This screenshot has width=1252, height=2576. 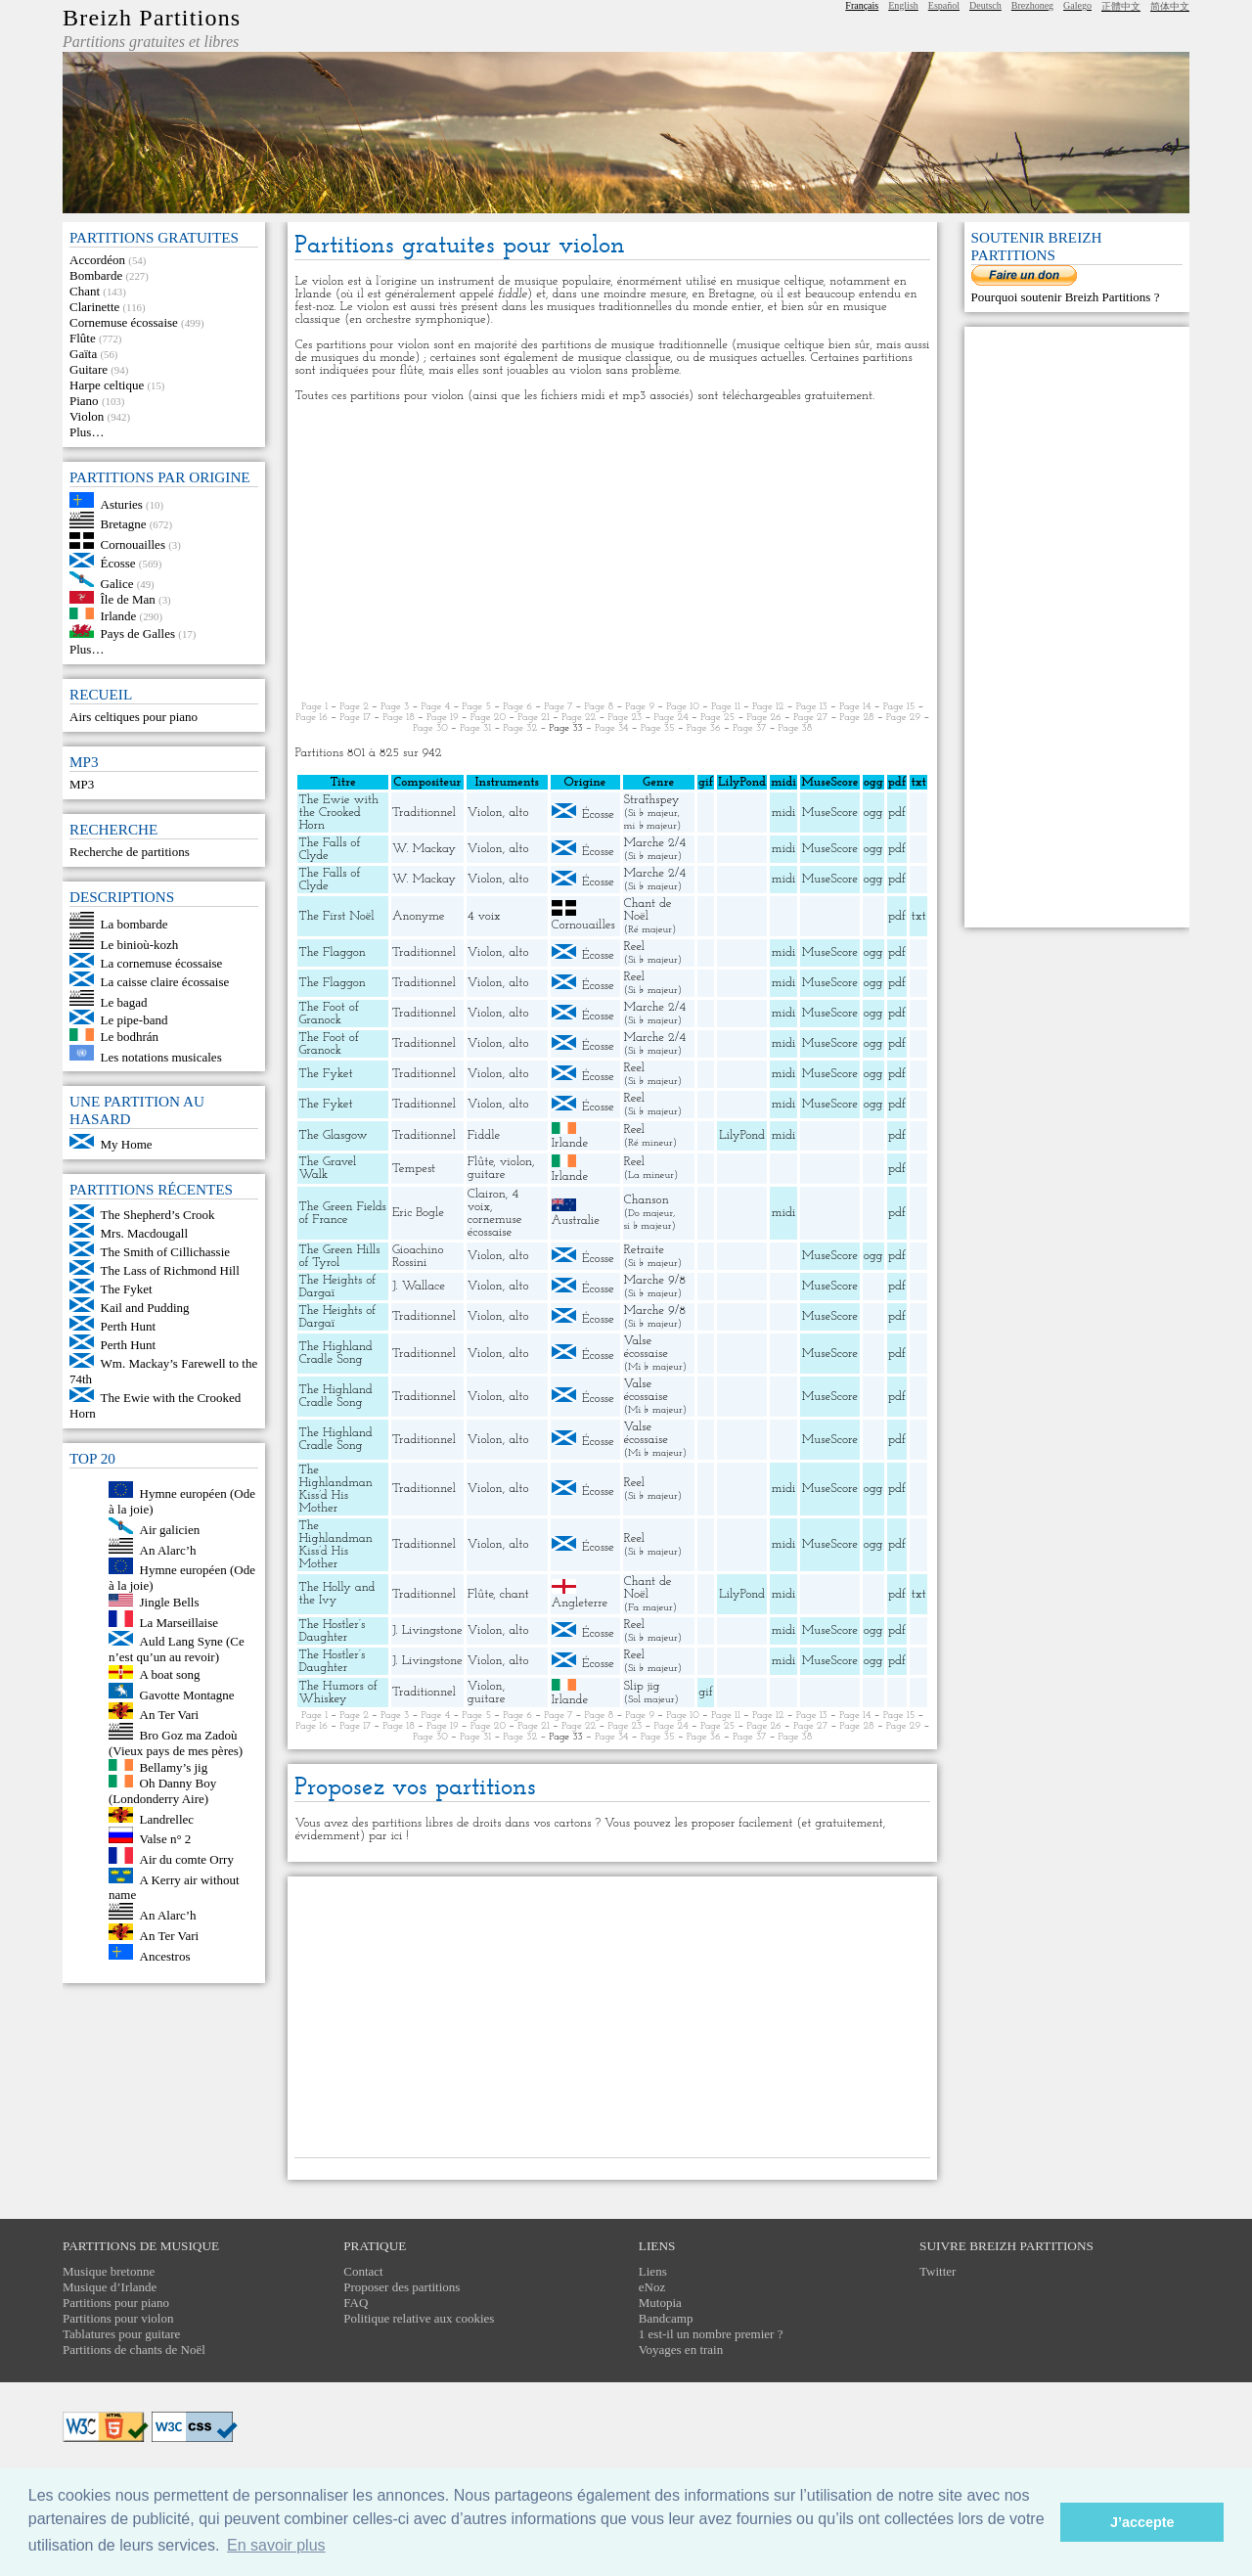 I want to click on Twitter, so click(x=937, y=2271).